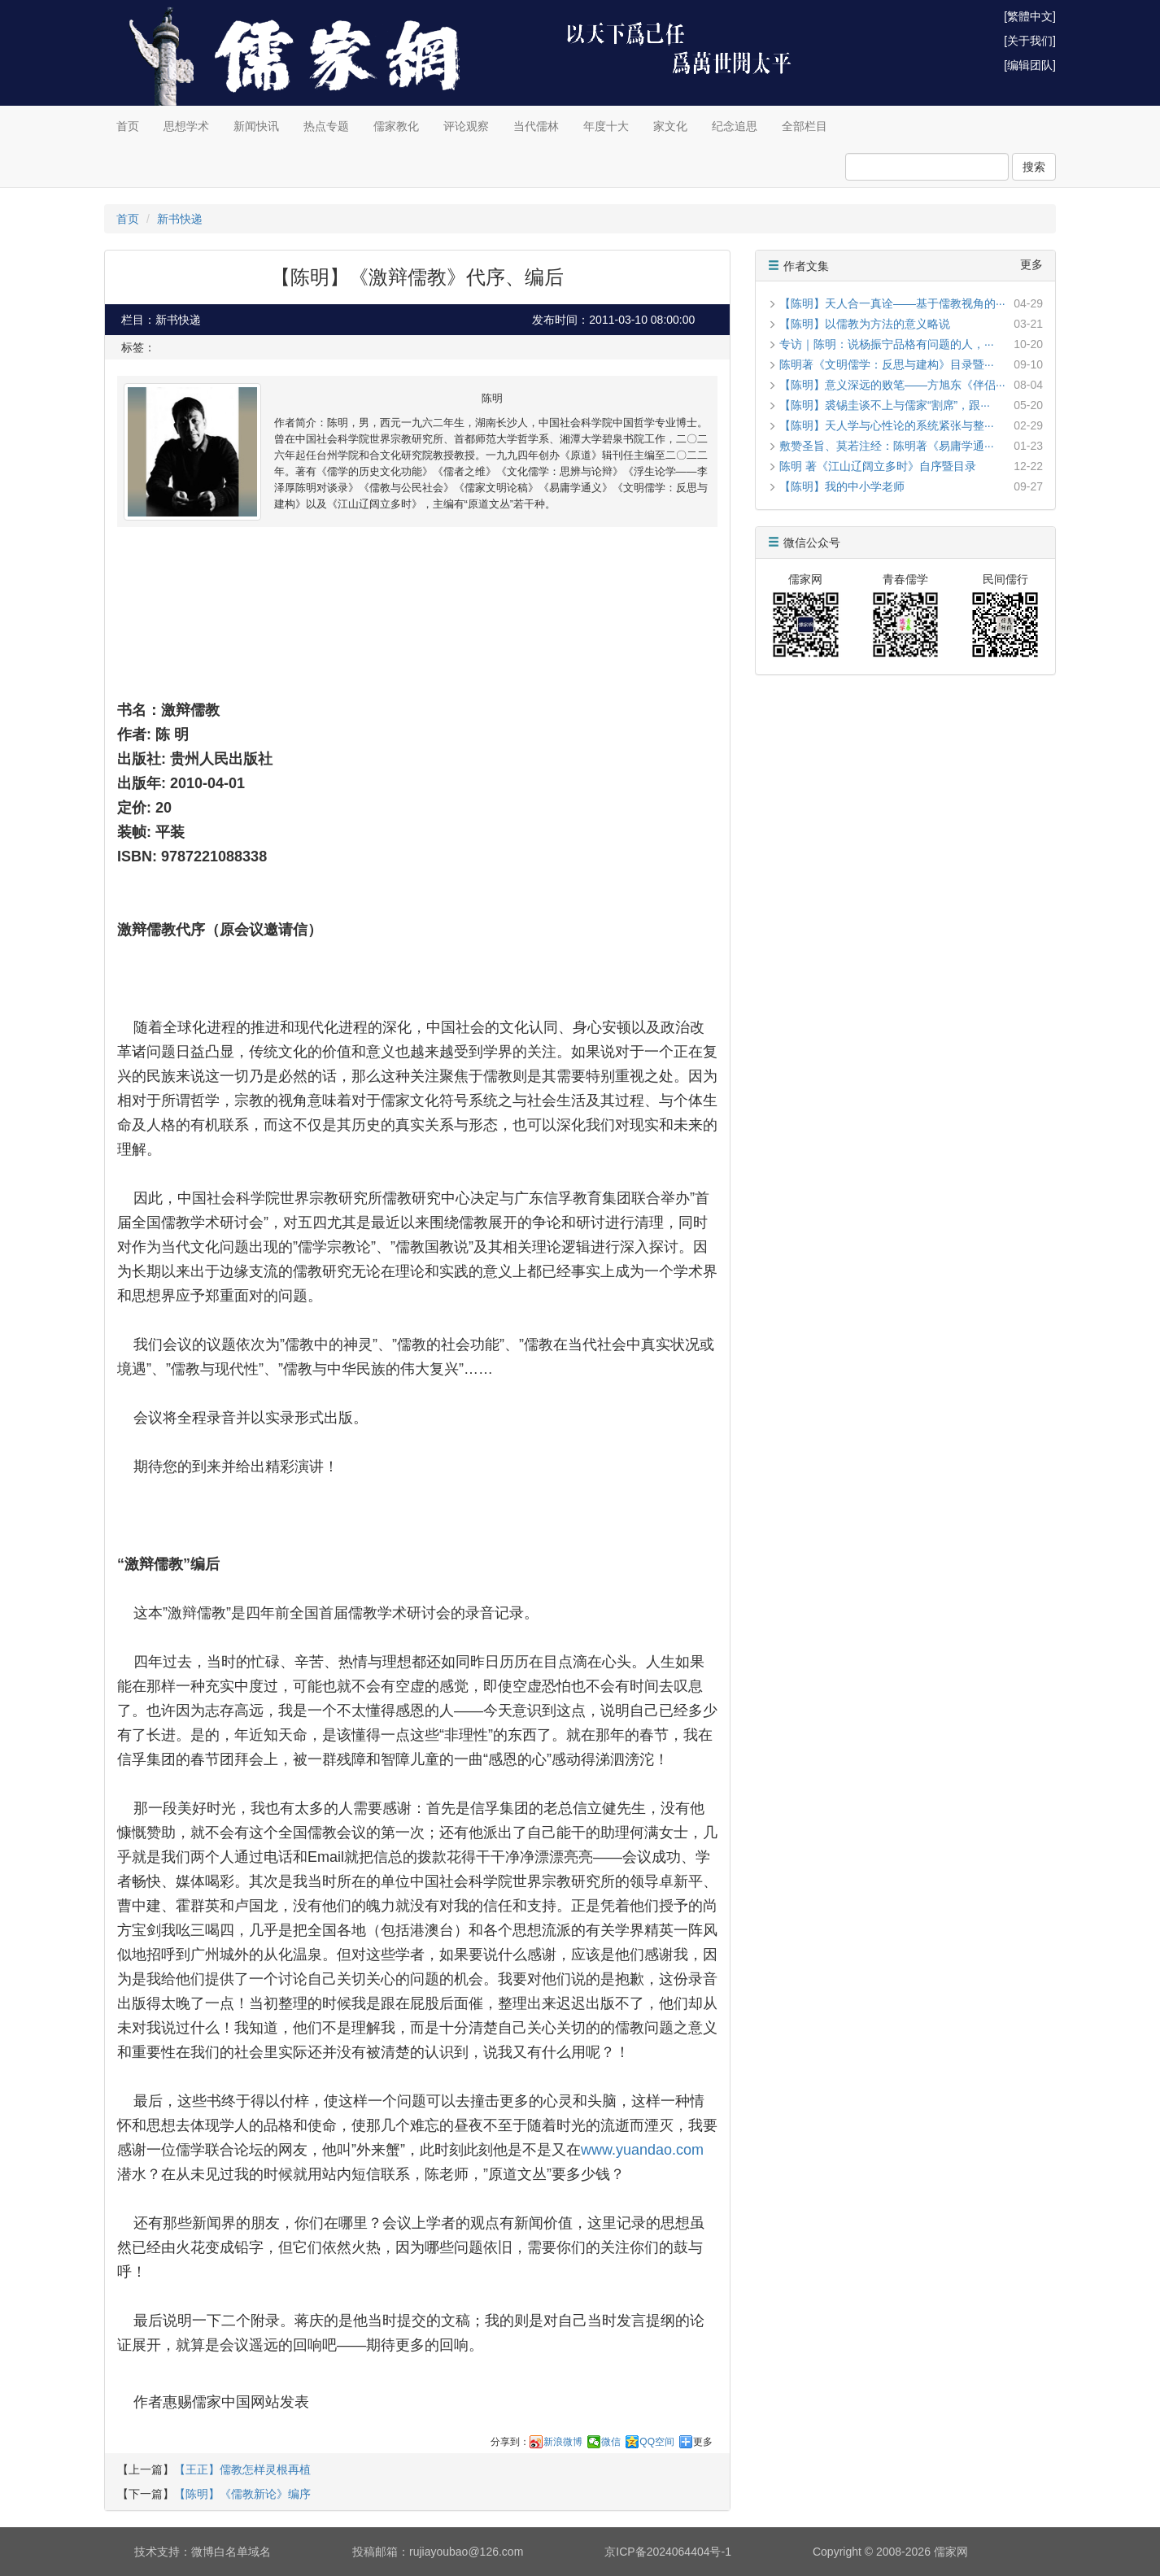 The image size is (1160, 2576). I want to click on 京ICP备2024064404号-1, so click(667, 2551).